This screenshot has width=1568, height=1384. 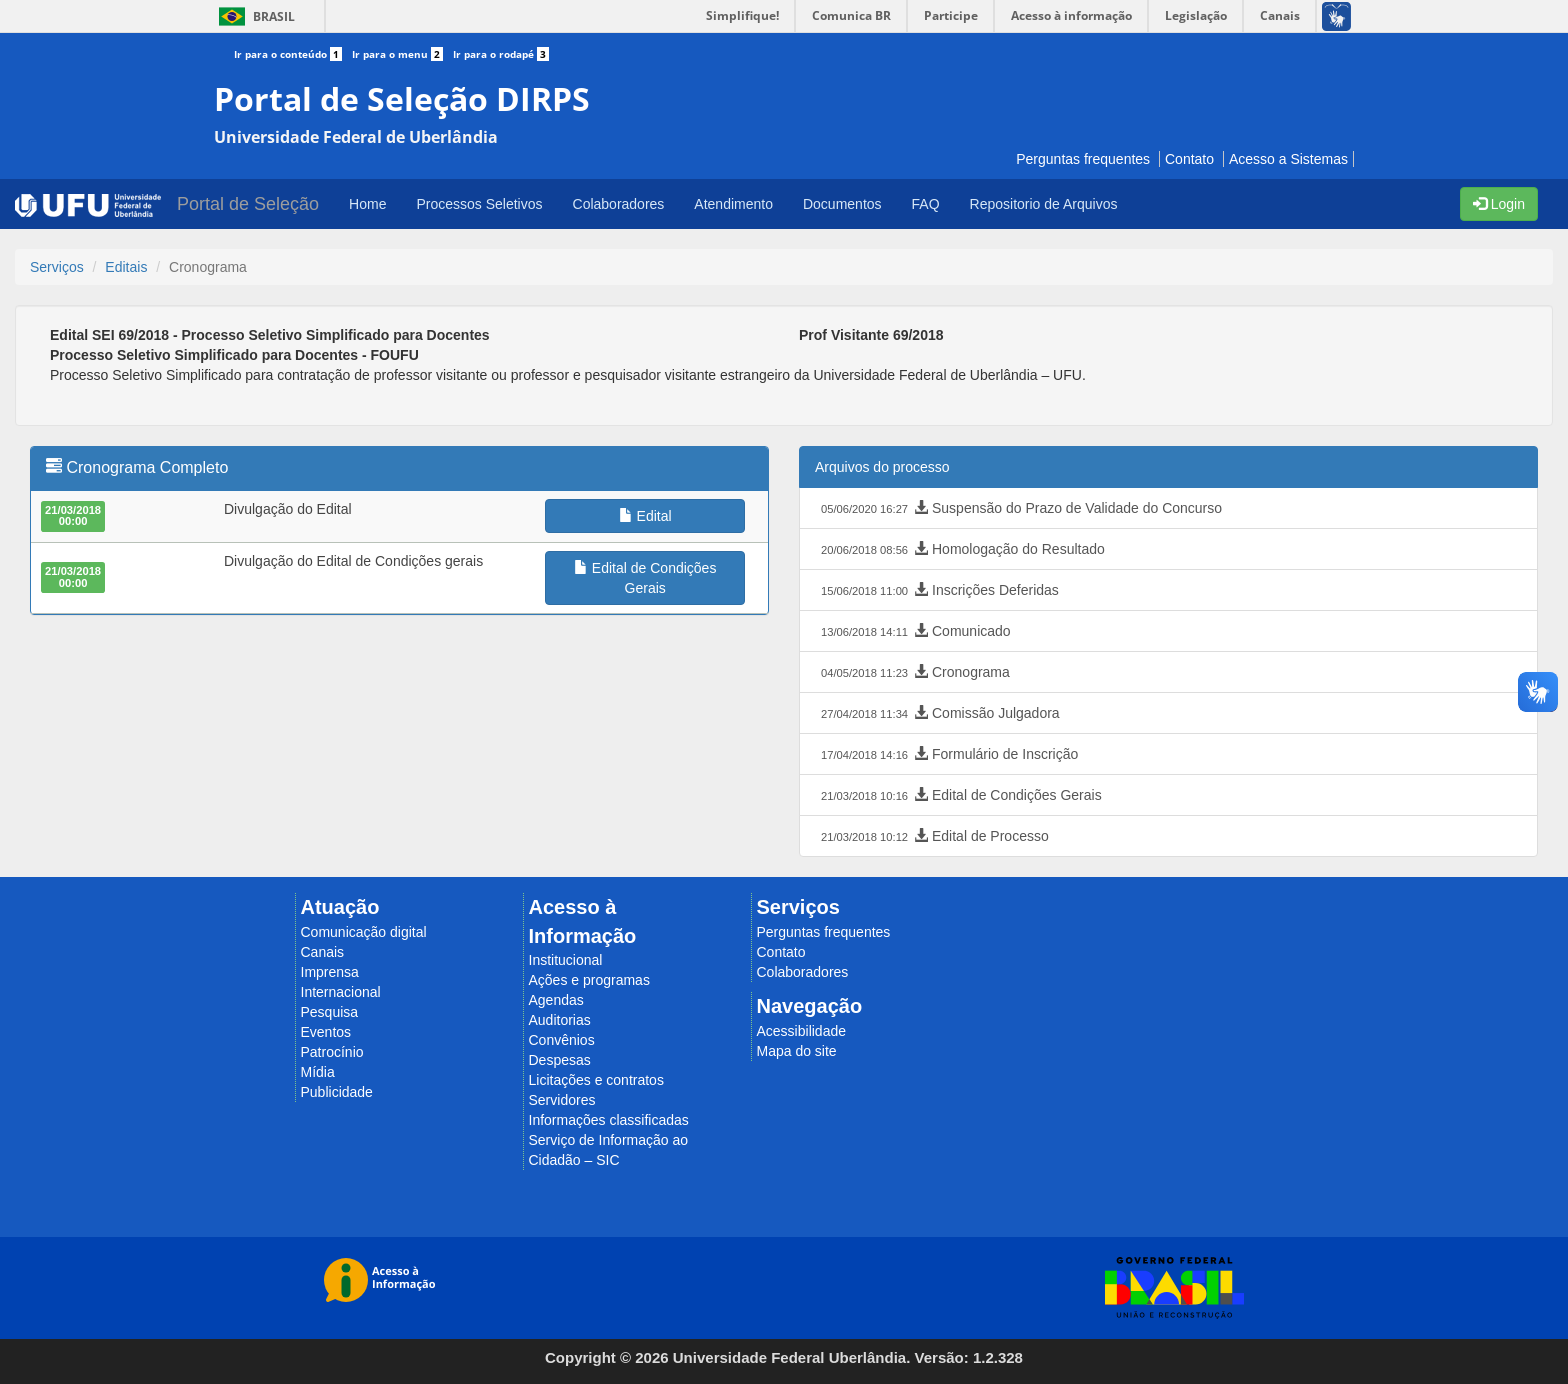 I want to click on Imprensa, so click(x=330, y=972).